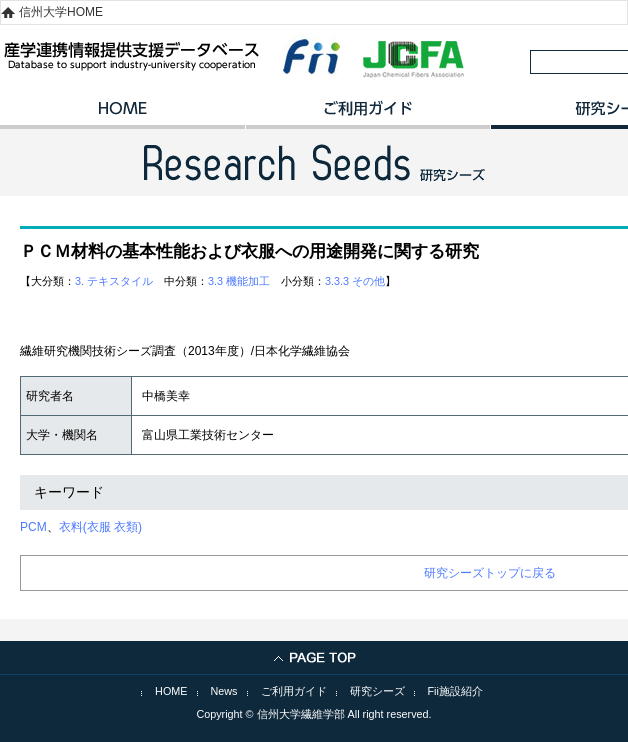 Image resolution: width=628 pixels, height=742 pixels. I want to click on 3.3 機能加工, so click(239, 281).